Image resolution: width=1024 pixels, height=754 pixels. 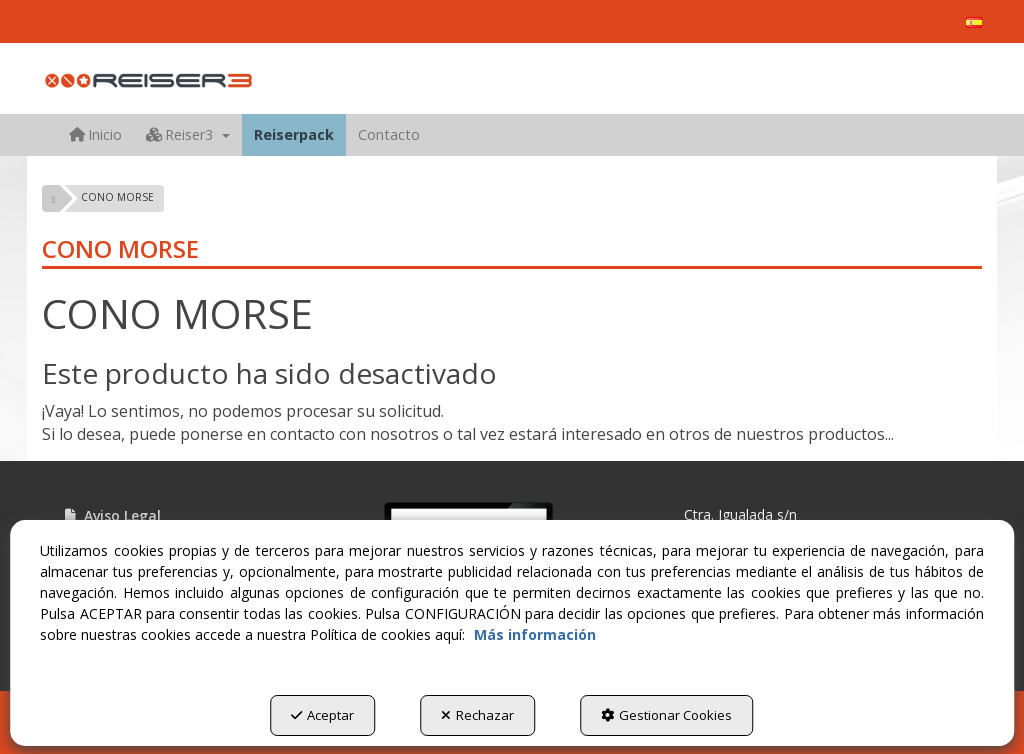 What do you see at coordinates (974, 22) in the screenshot?
I see `[button]` at bounding box center [974, 22].